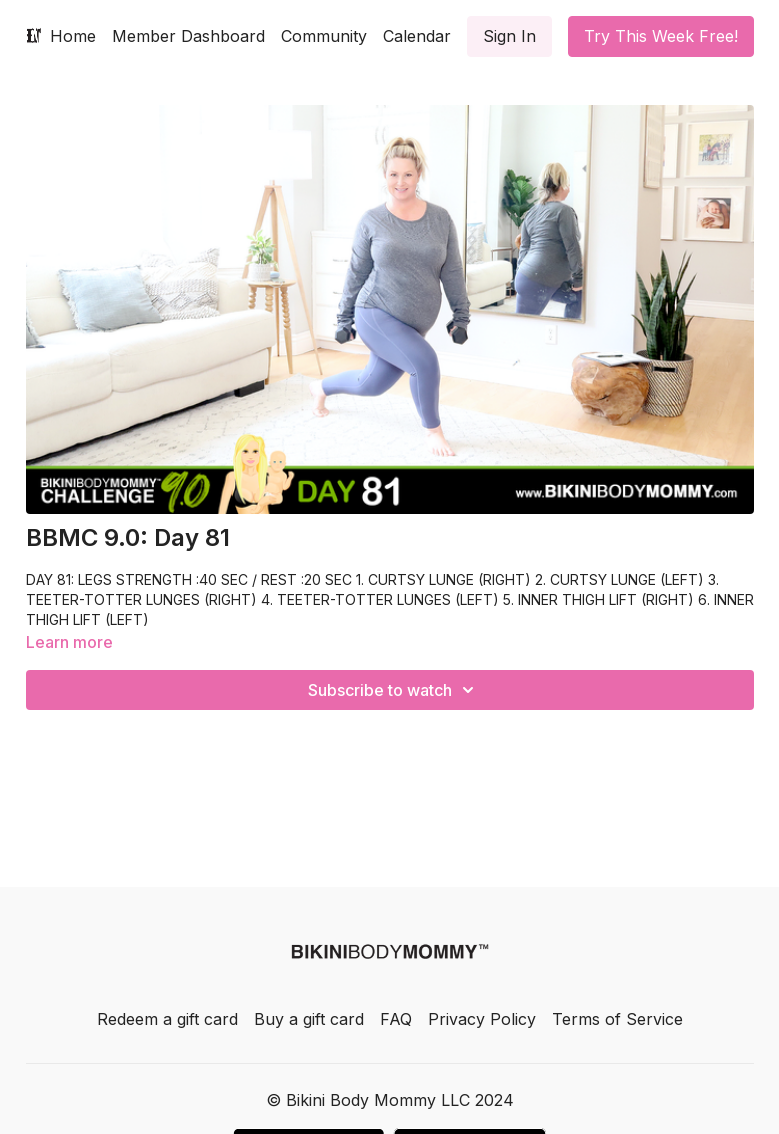  What do you see at coordinates (324, 36) in the screenshot?
I see `Community` at bounding box center [324, 36].